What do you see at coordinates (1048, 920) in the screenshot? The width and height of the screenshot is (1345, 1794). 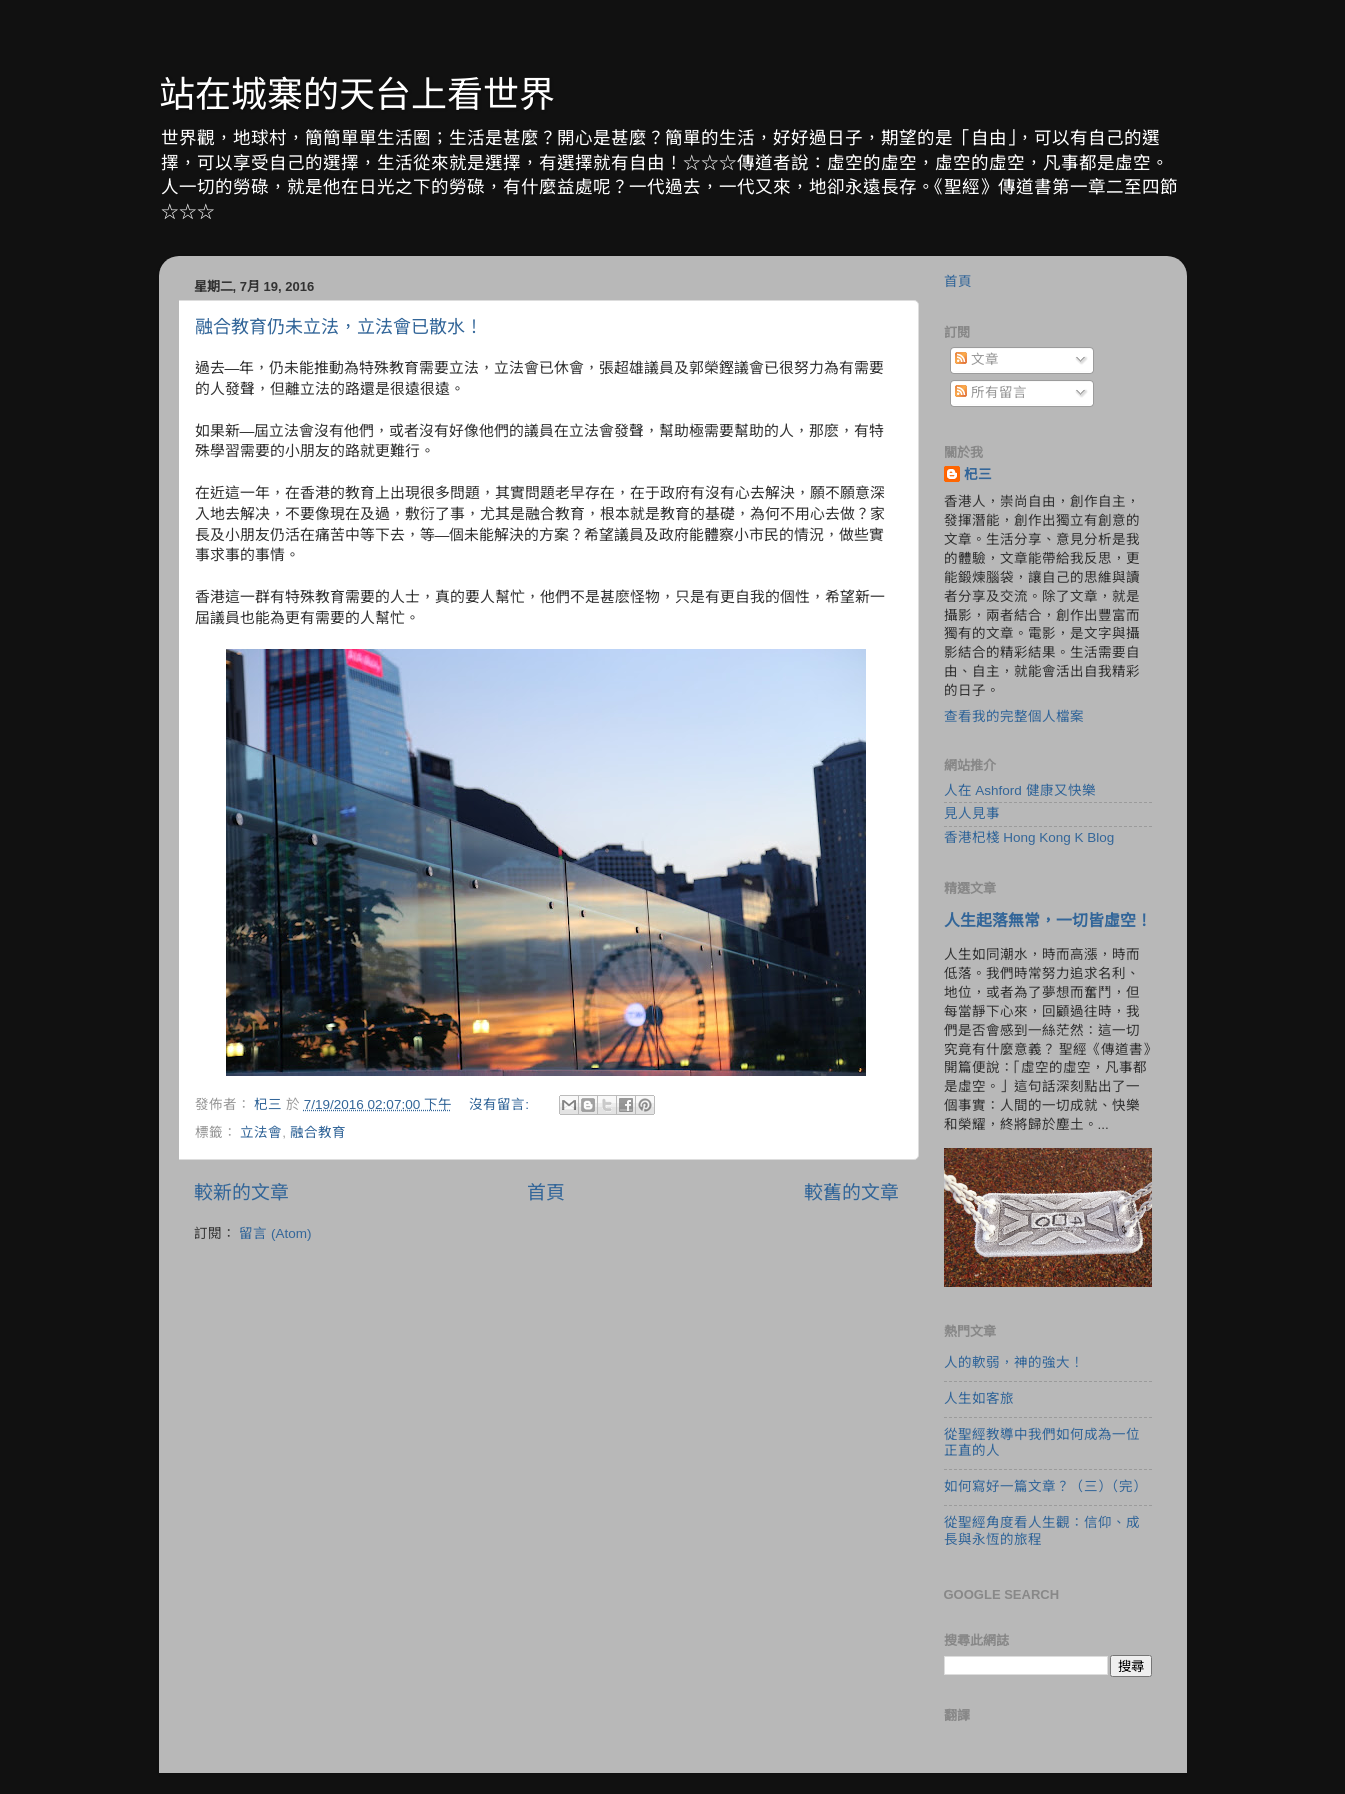 I see `人生起落無常，一切皆虛空！` at bounding box center [1048, 920].